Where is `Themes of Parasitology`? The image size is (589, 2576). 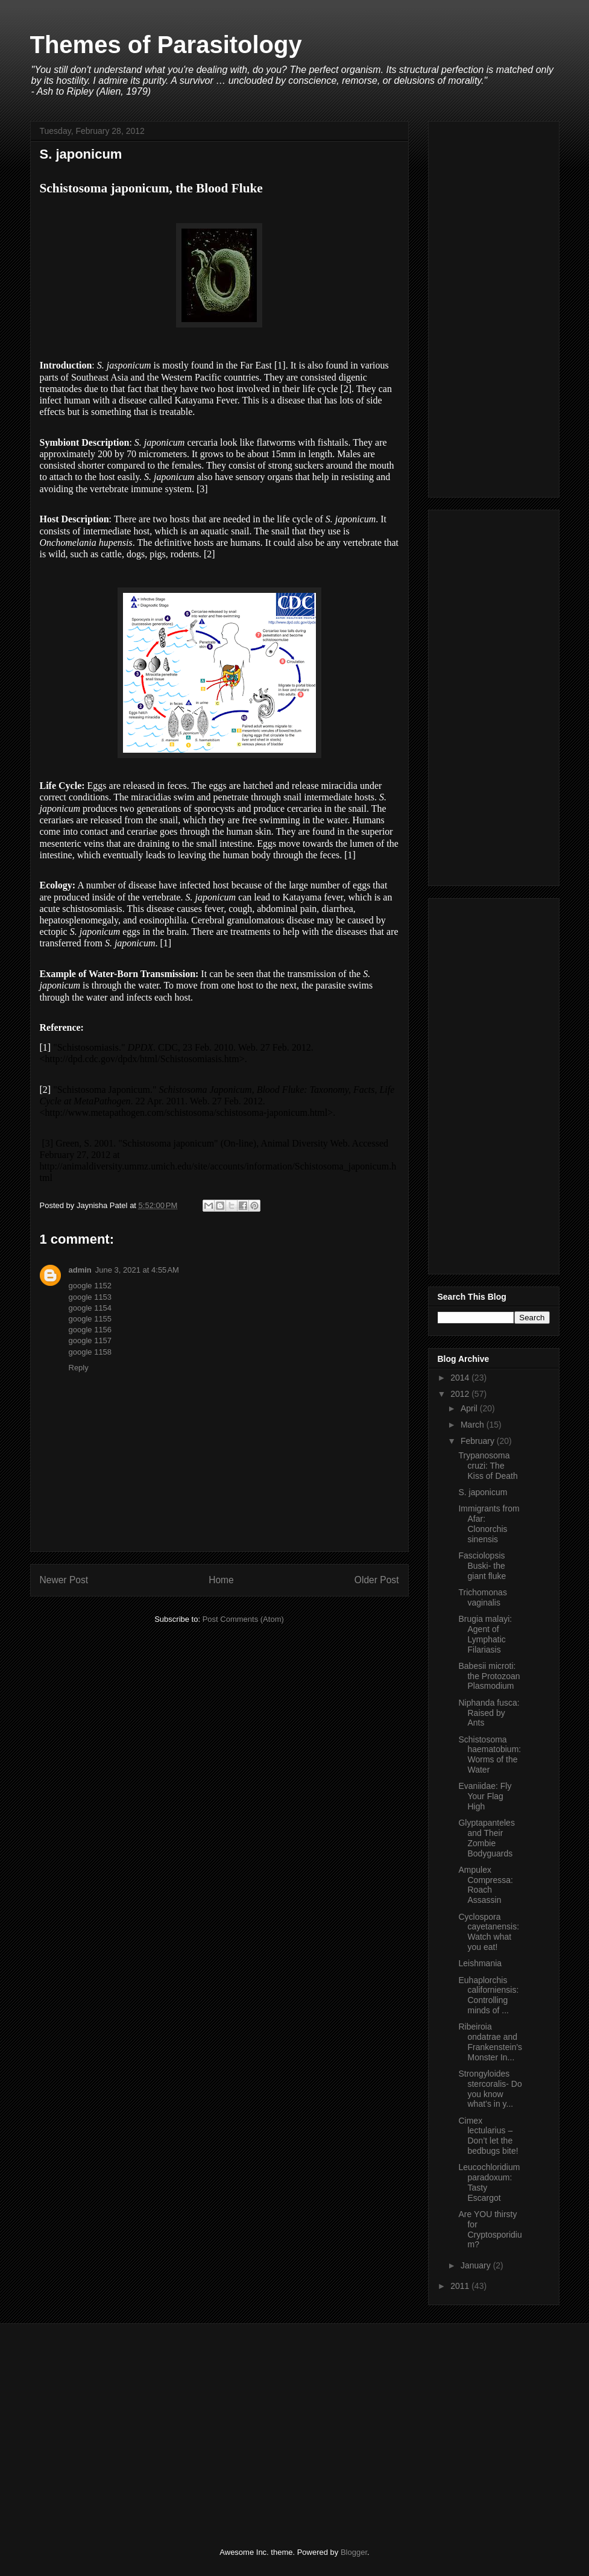 Themes of Parasitology is located at coordinates (166, 44).